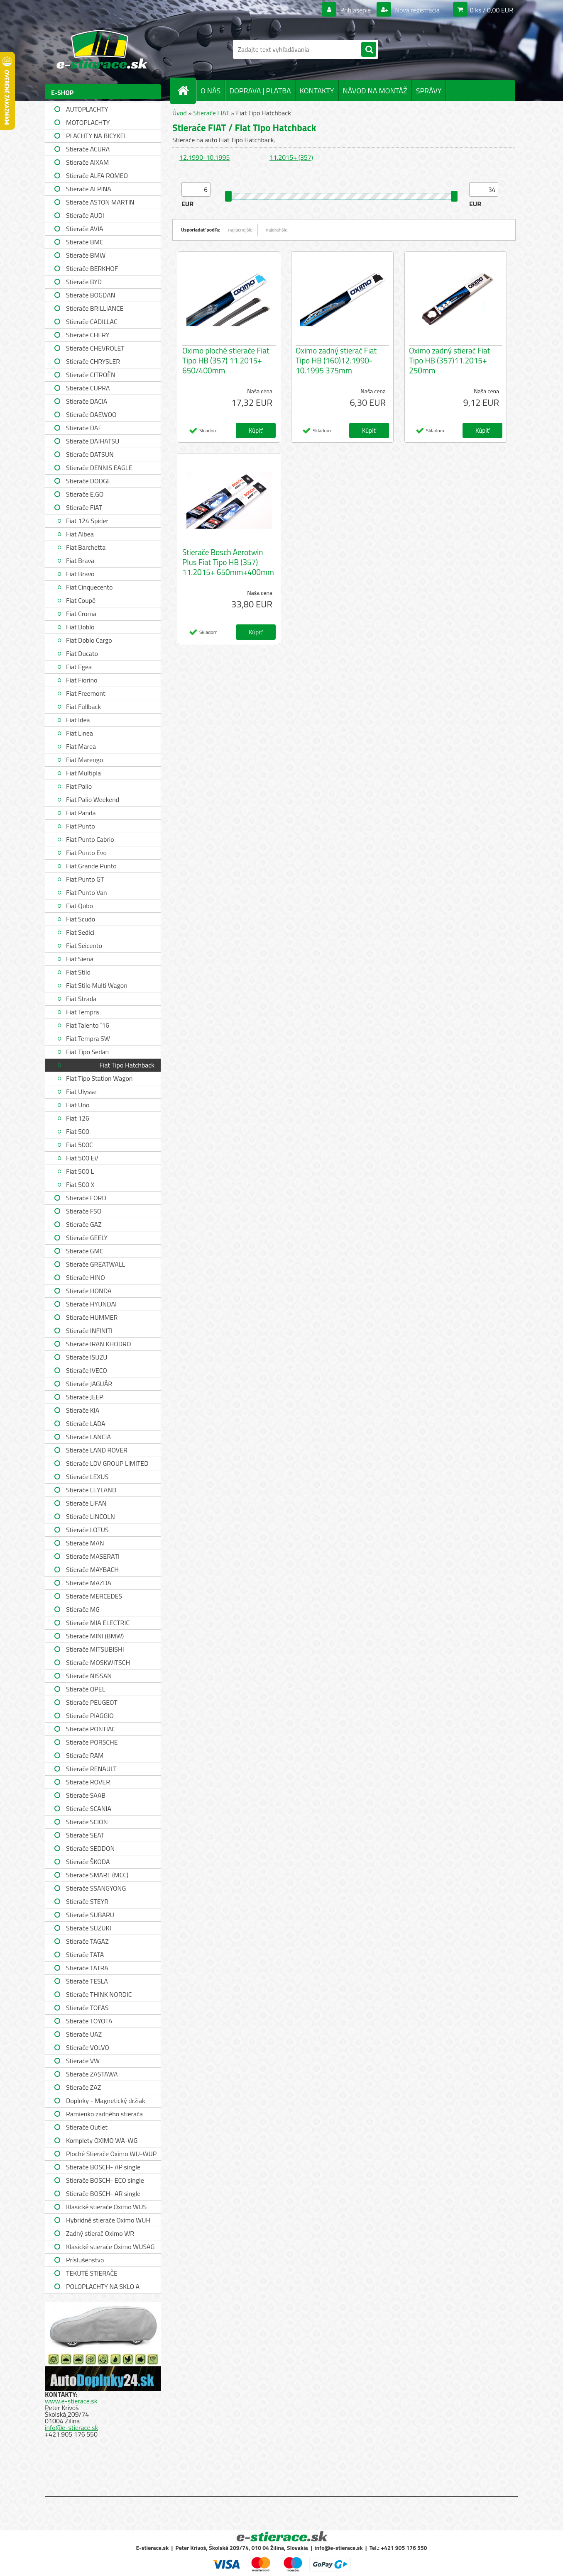 This screenshot has width=563, height=2576. What do you see at coordinates (110, 2247) in the screenshot?
I see `Klasické stierače Oximo WUSAG` at bounding box center [110, 2247].